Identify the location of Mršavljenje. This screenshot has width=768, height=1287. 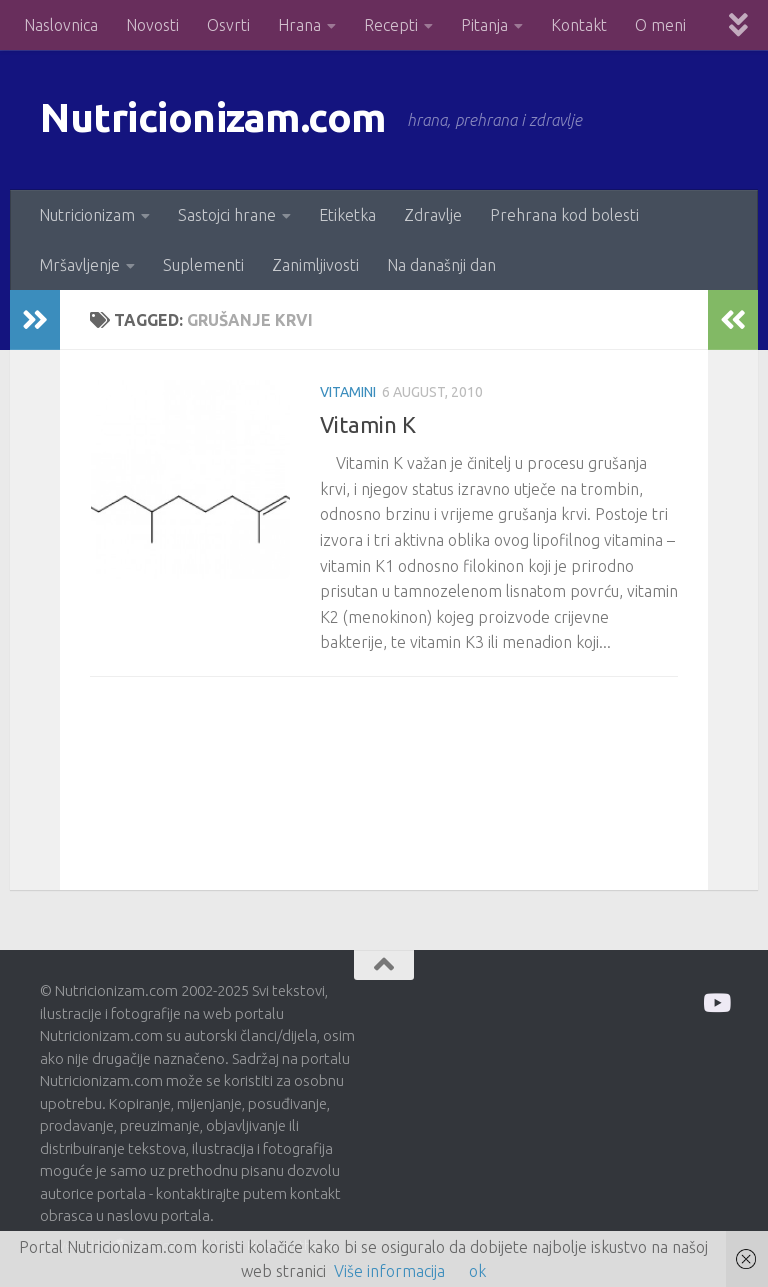
(79, 265).